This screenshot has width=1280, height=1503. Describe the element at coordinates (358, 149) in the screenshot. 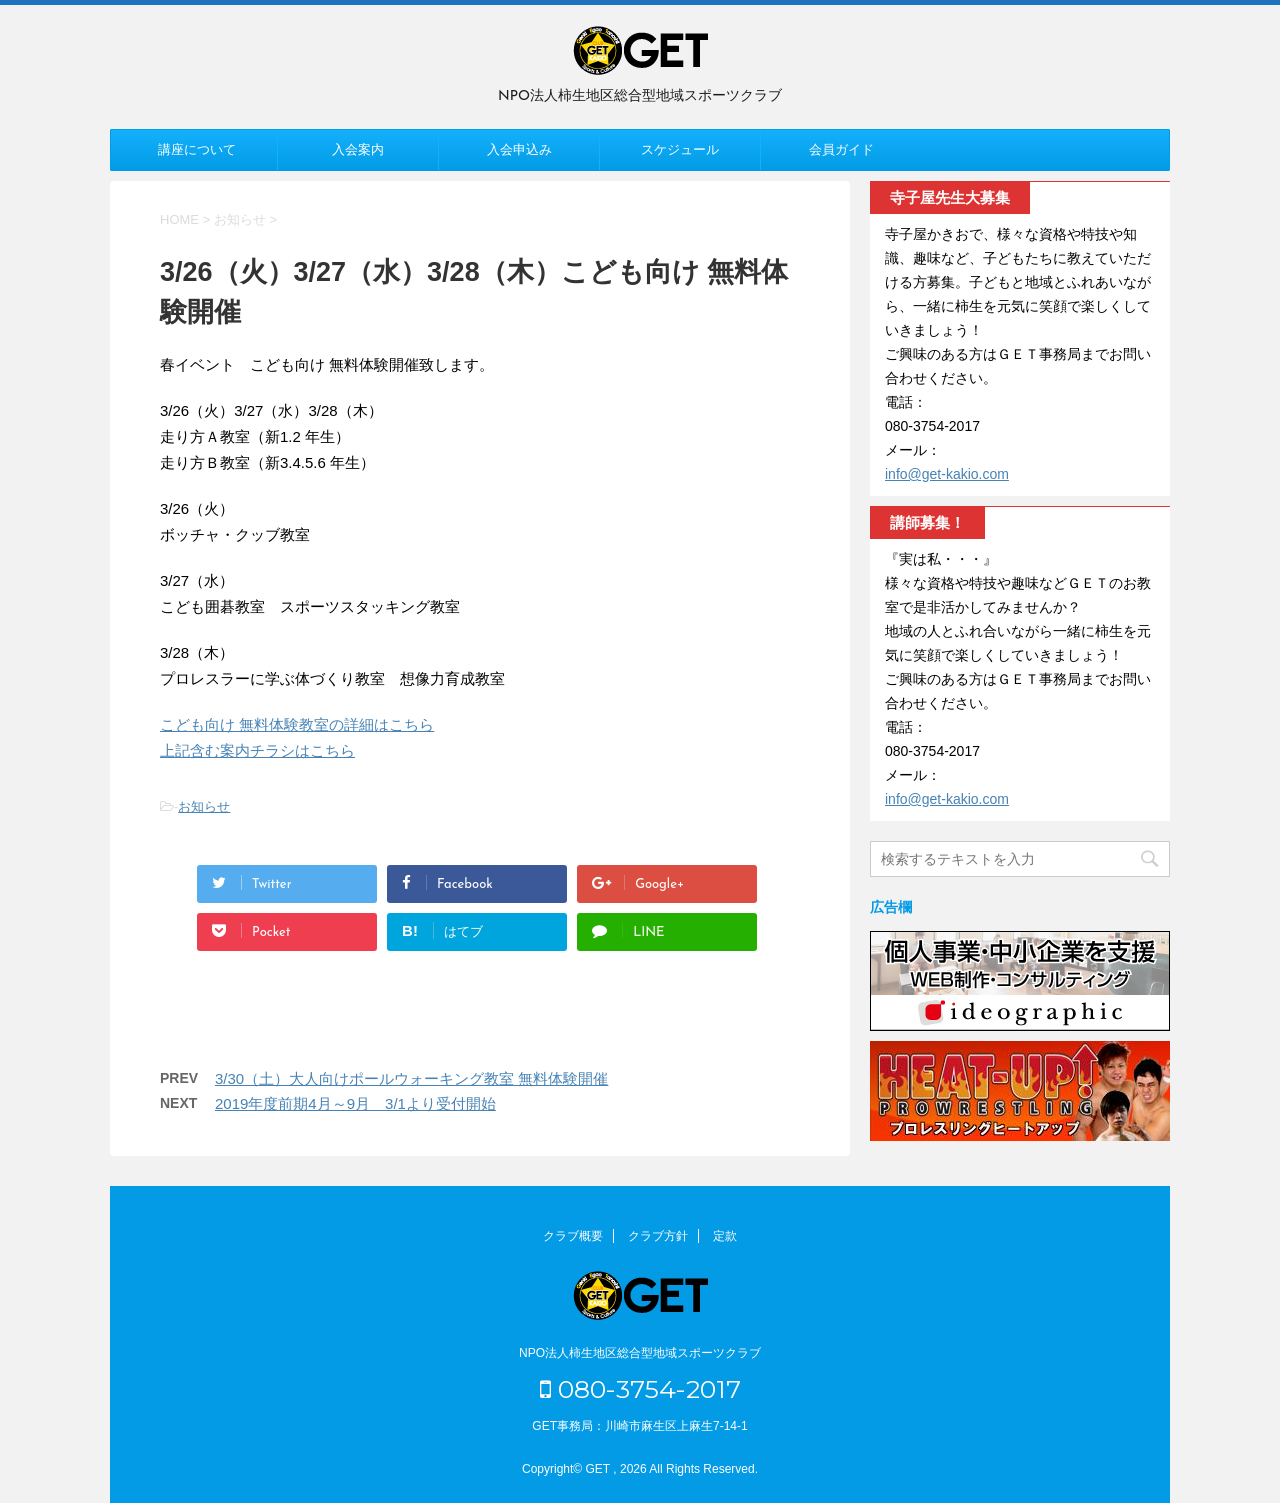

I see `入会案内` at that location.